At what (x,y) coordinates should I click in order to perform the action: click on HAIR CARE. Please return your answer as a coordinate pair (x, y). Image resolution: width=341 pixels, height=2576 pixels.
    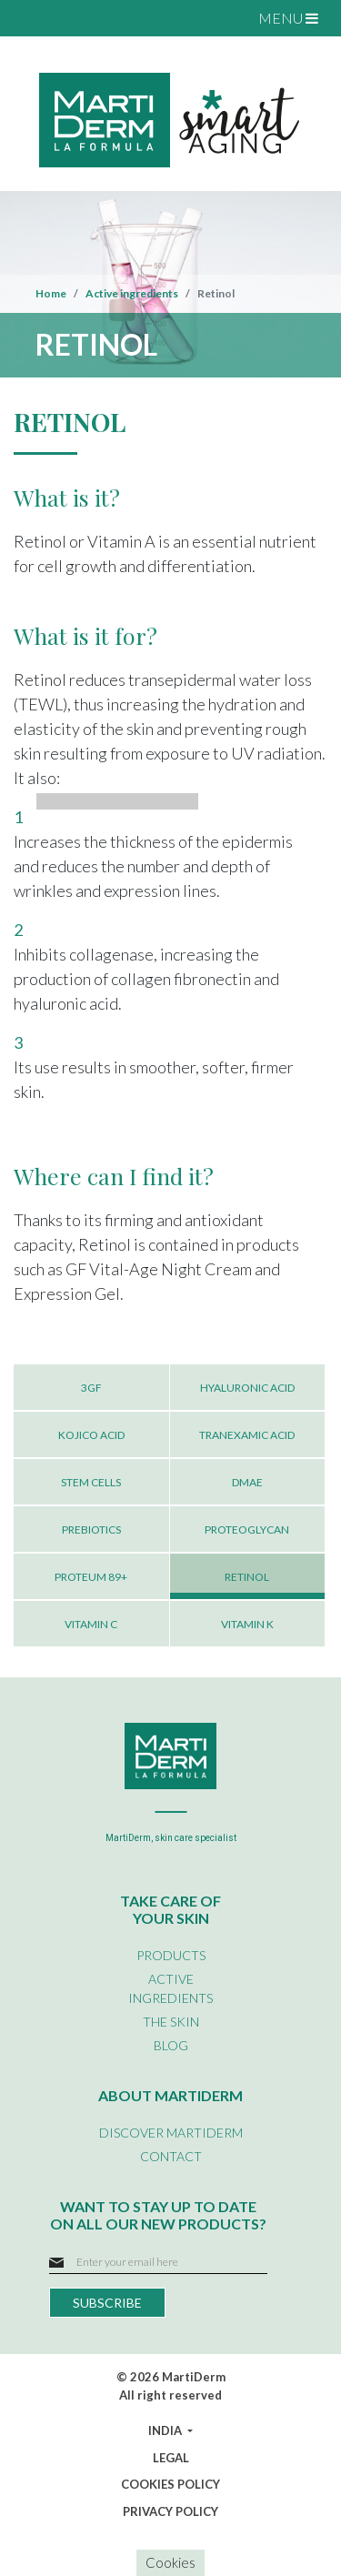
    Looking at the image, I should click on (108, 133).